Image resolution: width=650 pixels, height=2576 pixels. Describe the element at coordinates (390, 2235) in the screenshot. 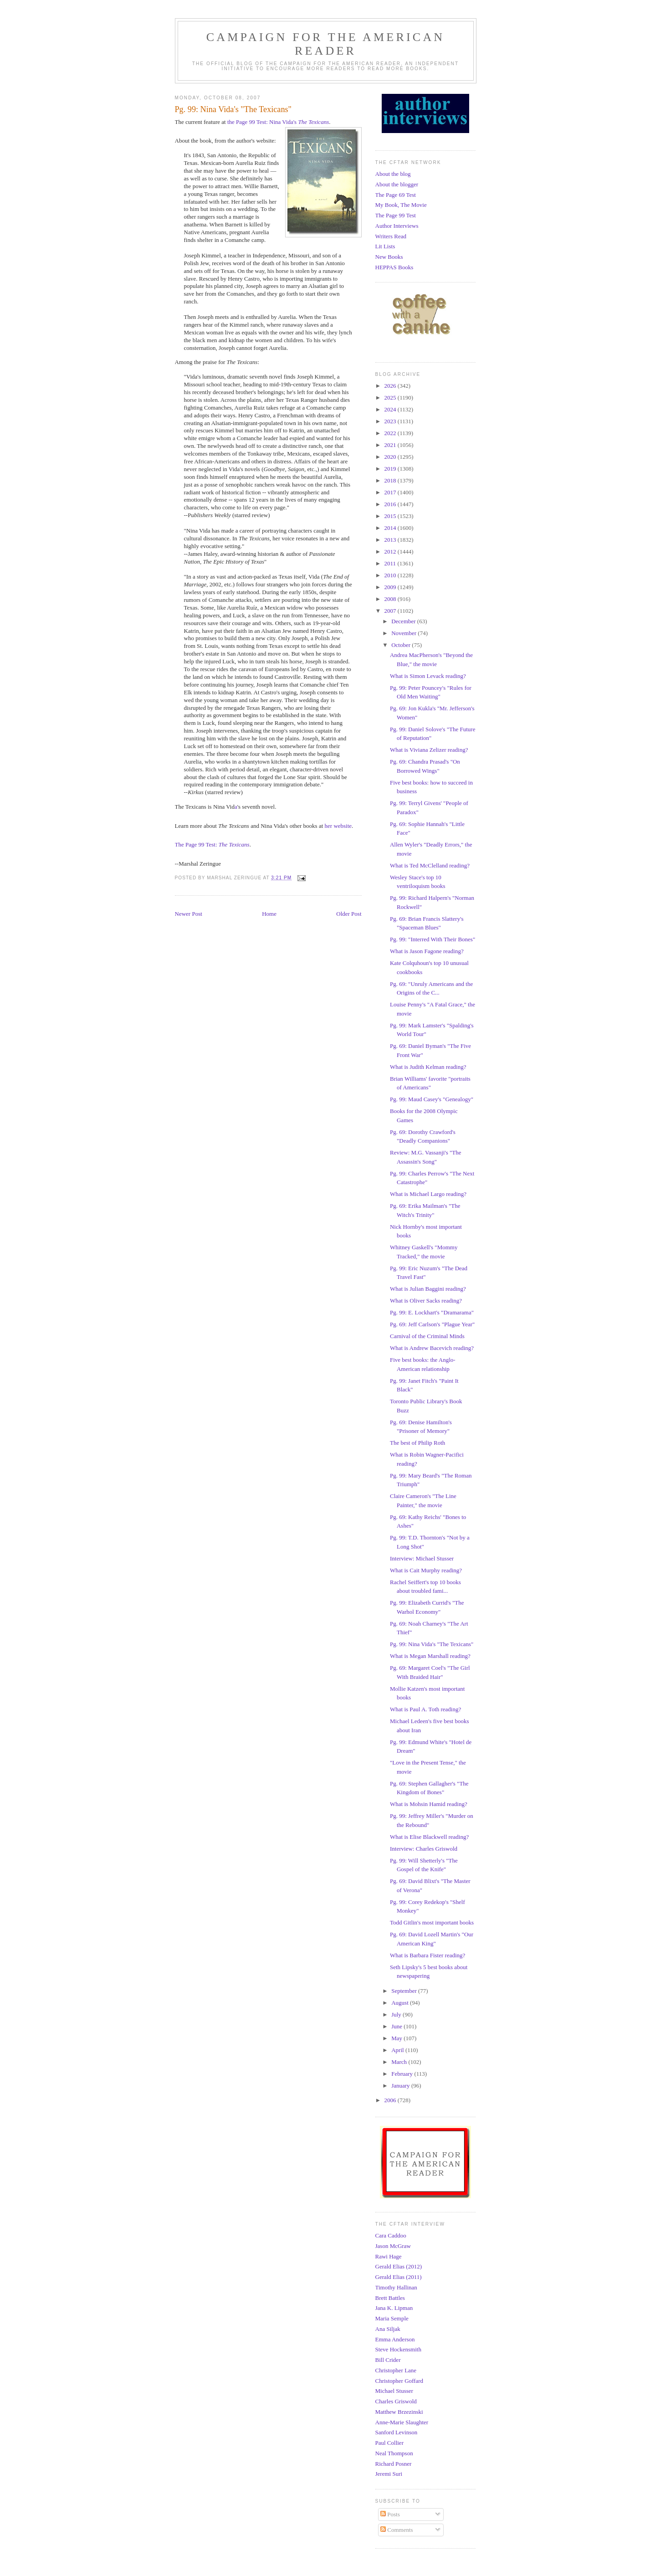

I see `Cara Caddoo` at that location.